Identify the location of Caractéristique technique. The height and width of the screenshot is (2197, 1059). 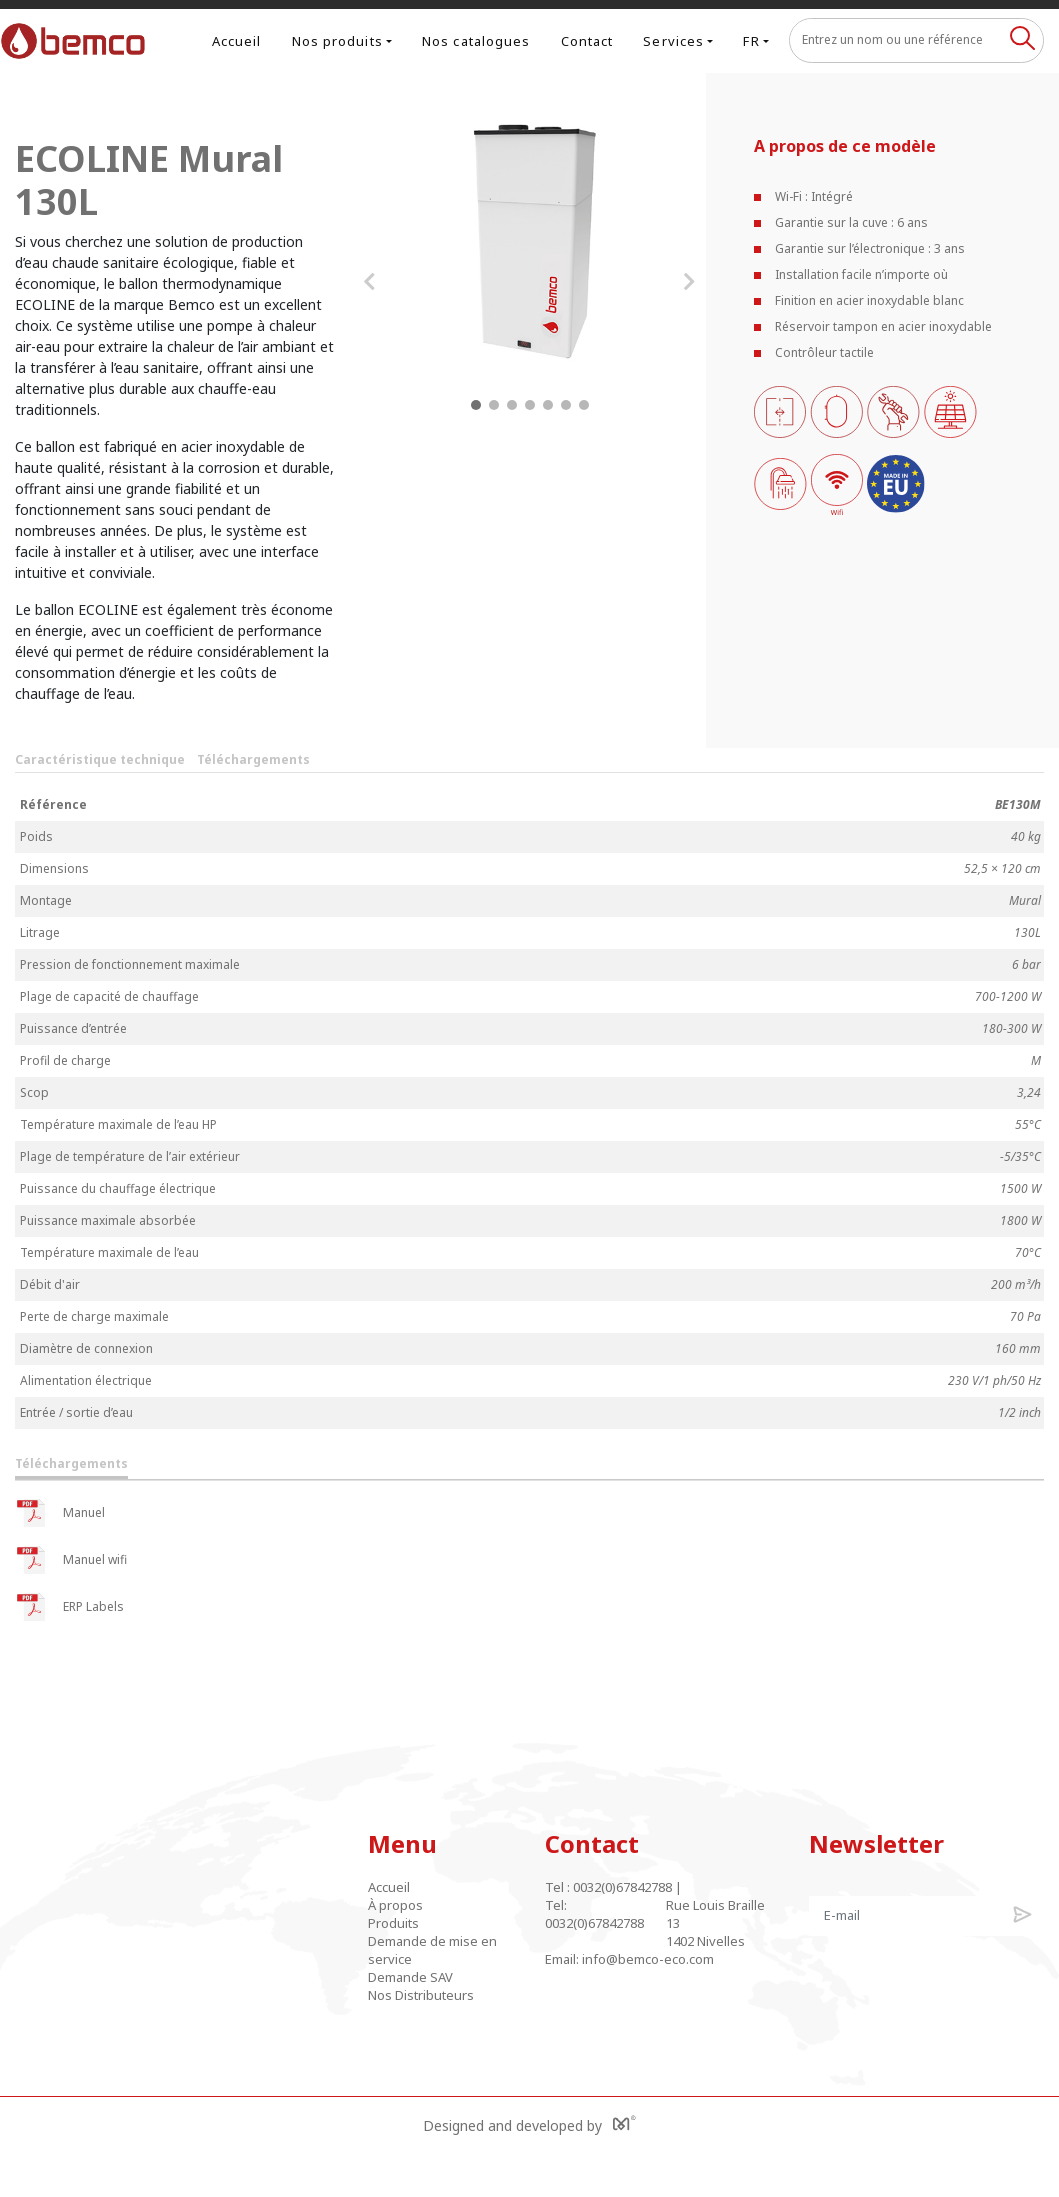
(100, 759).